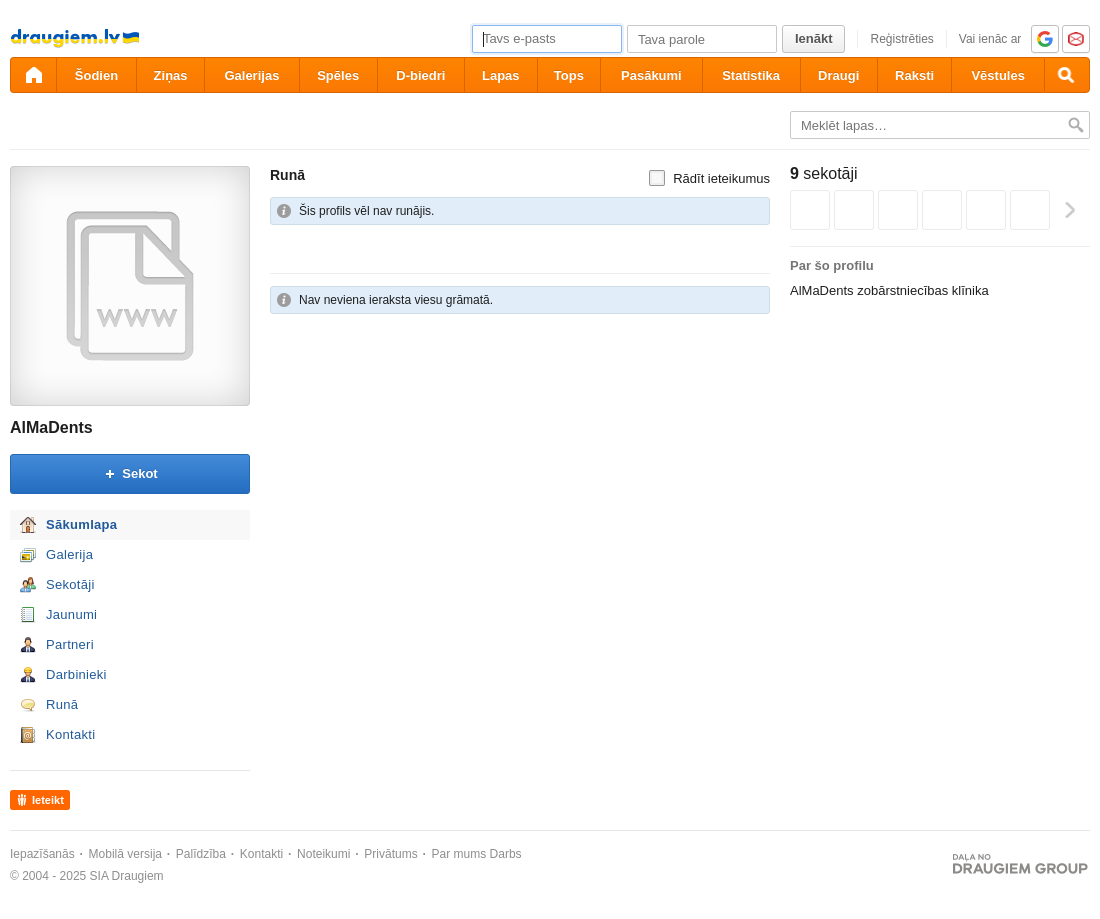 Image resolution: width=1100 pixels, height=919 pixels. What do you see at coordinates (42, 854) in the screenshot?
I see `Iepazīšanās` at bounding box center [42, 854].